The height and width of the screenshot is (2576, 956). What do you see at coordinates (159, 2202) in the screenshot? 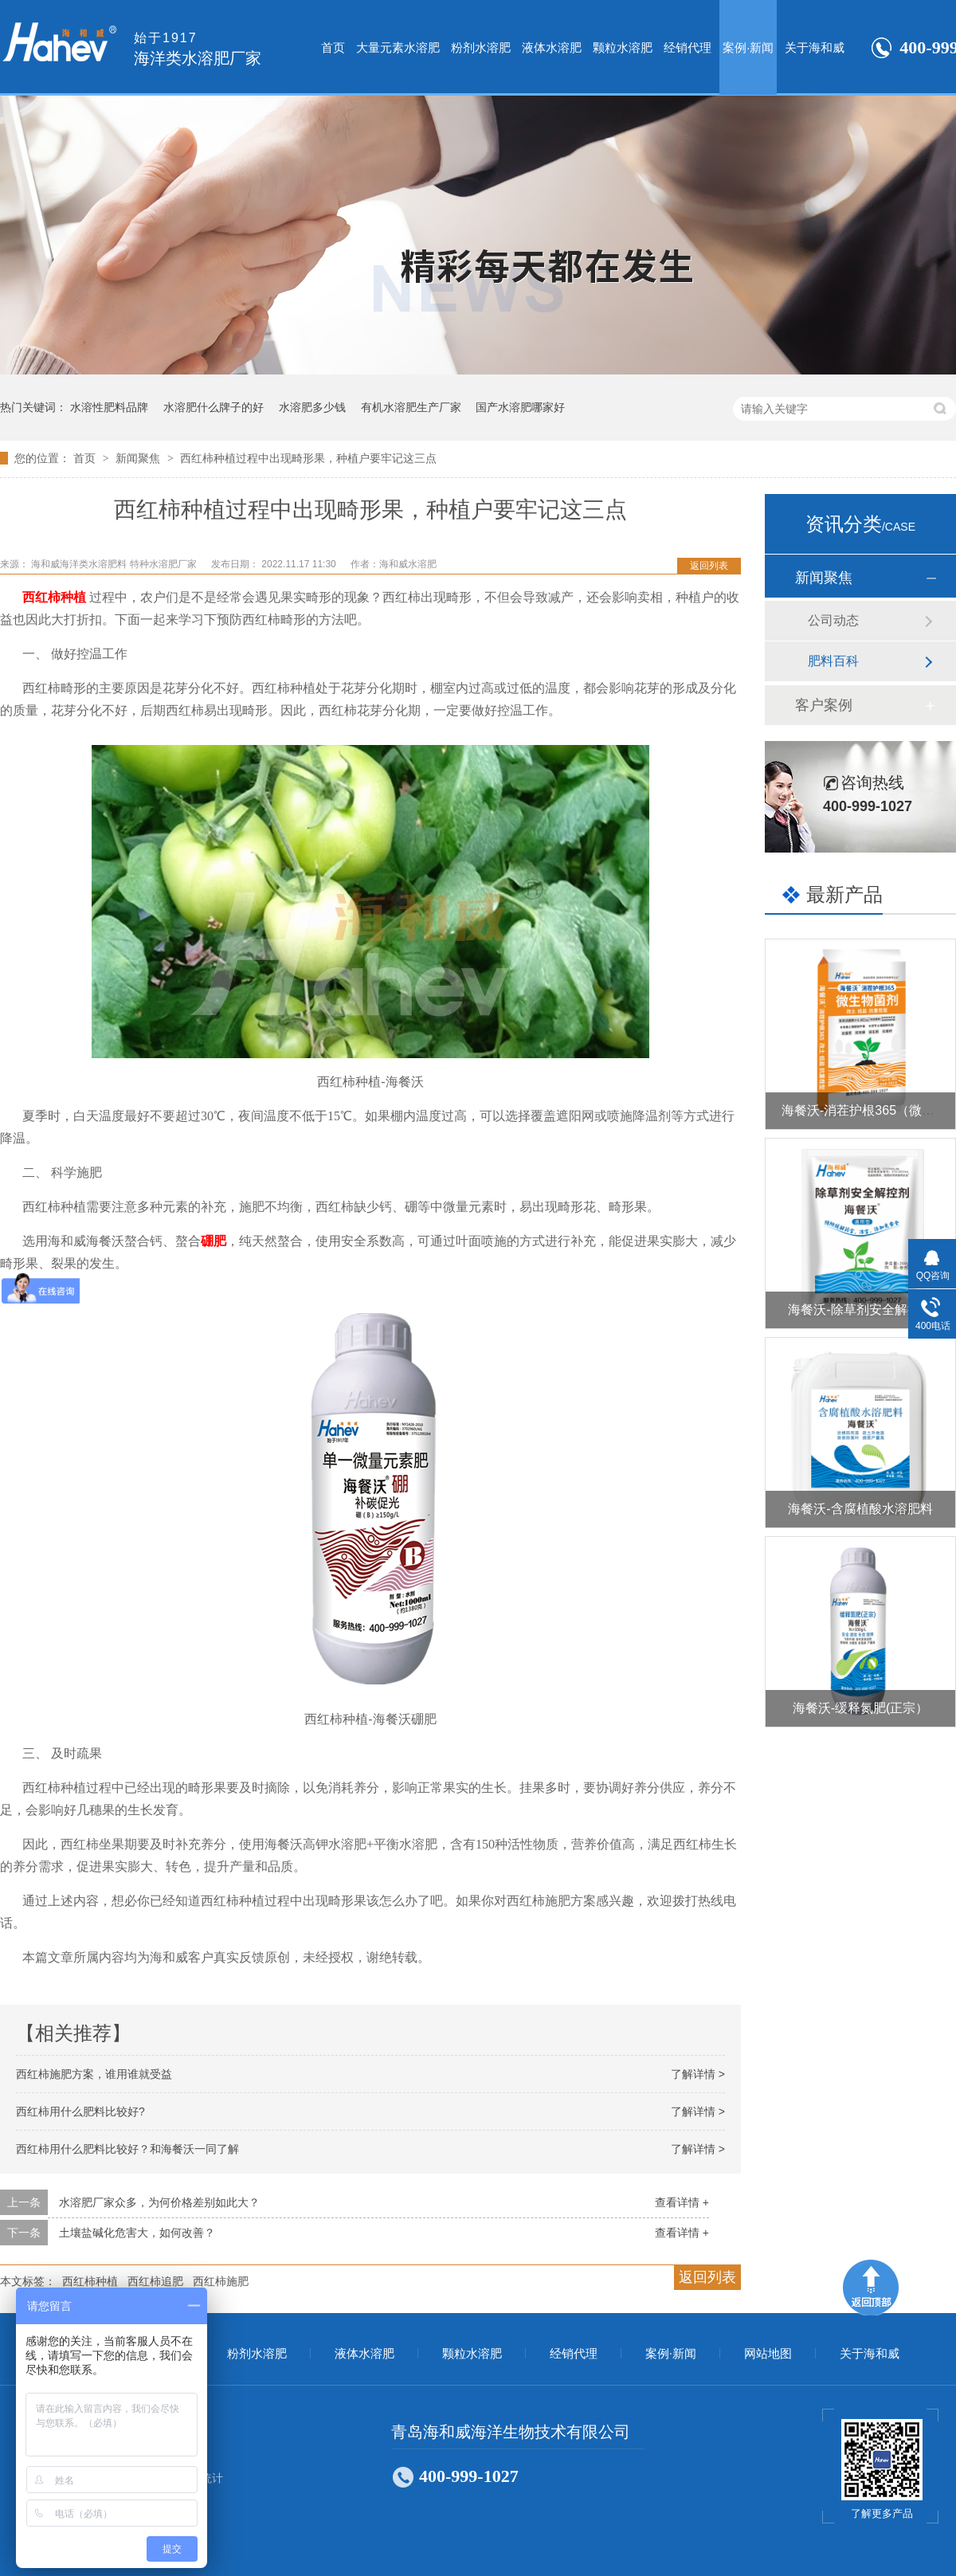
I see `水溶肥厂家众多，为何价格差别如此大？` at bounding box center [159, 2202].